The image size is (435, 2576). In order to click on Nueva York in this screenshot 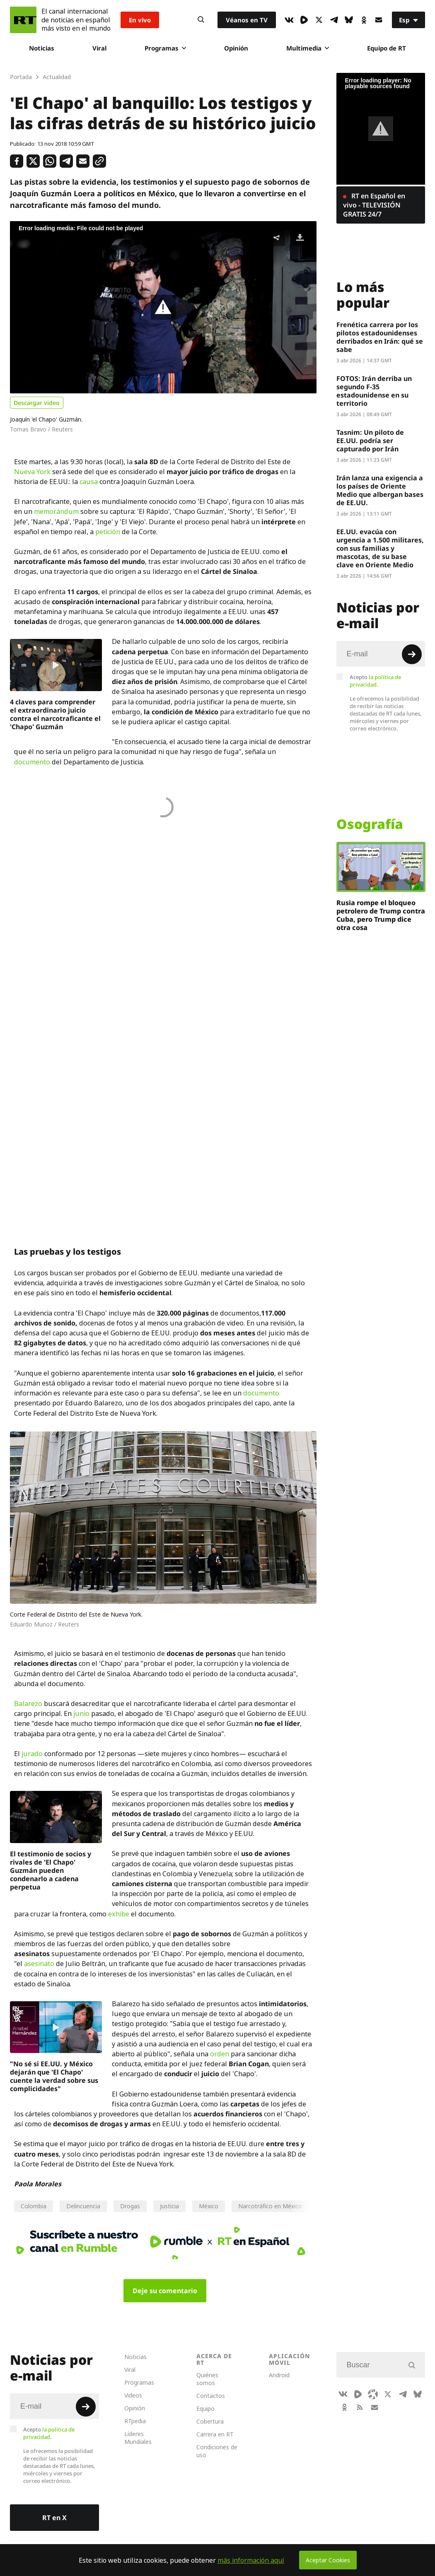, I will do `click(33, 472)`.